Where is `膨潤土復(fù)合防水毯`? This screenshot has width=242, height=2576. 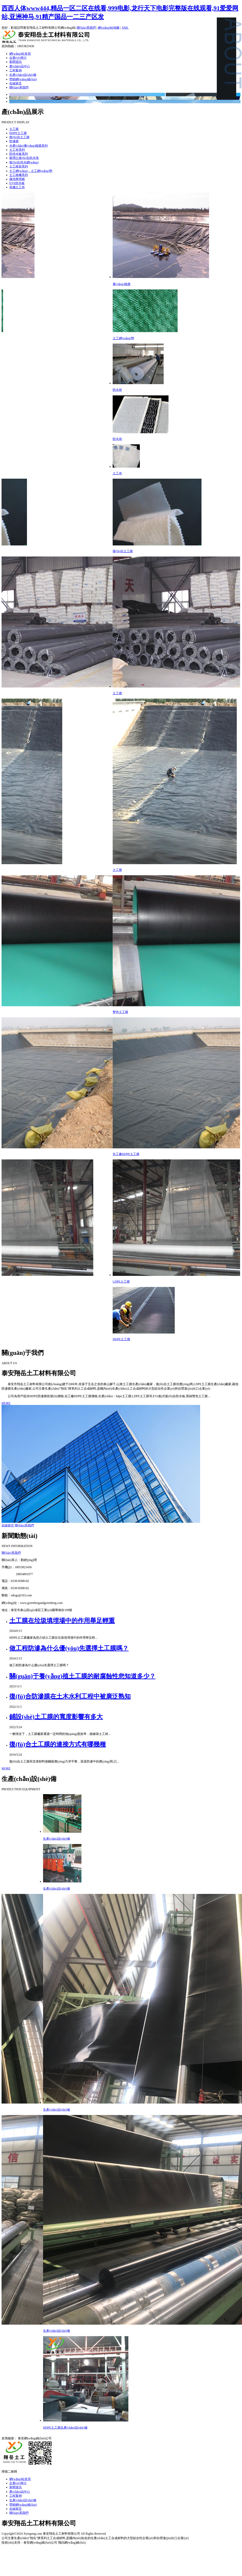 膨潤土復(fù)合防水毯 is located at coordinates (24, 158).